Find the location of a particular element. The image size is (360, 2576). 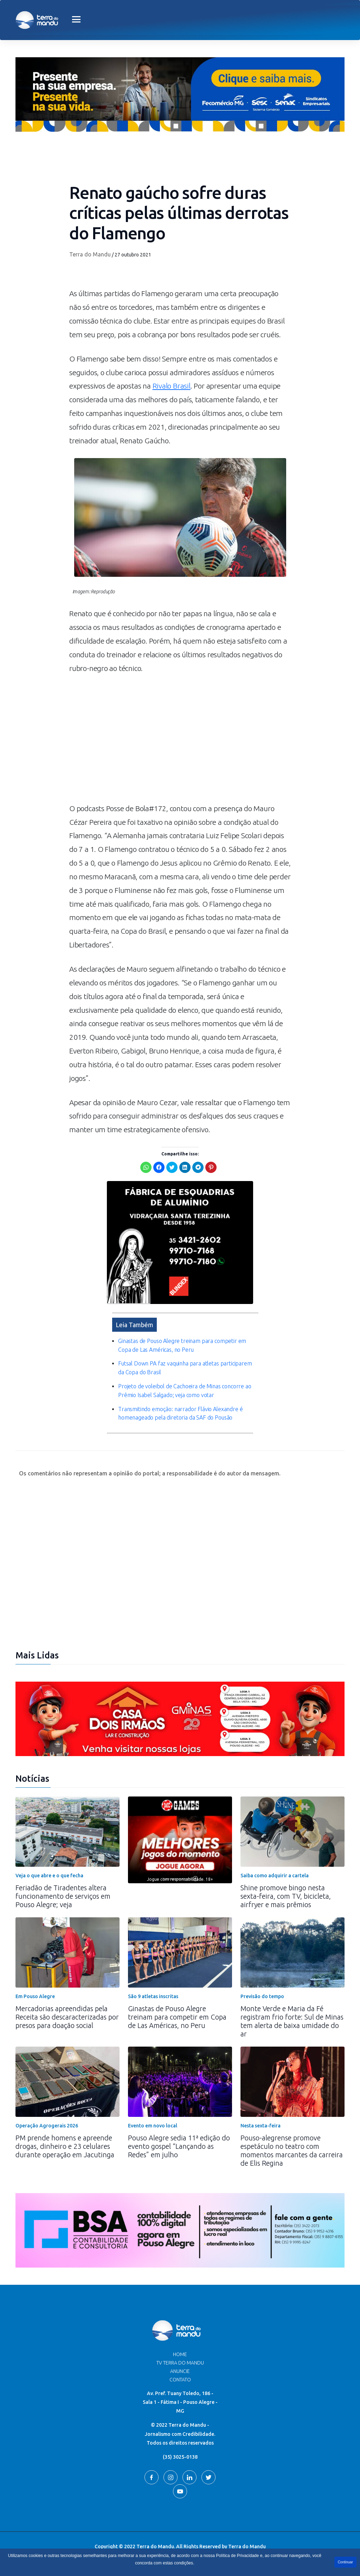

Ginastas de Pouso Alegre treinam para competir em Copa de Las Américas, no Peru is located at coordinates (177, 2016).